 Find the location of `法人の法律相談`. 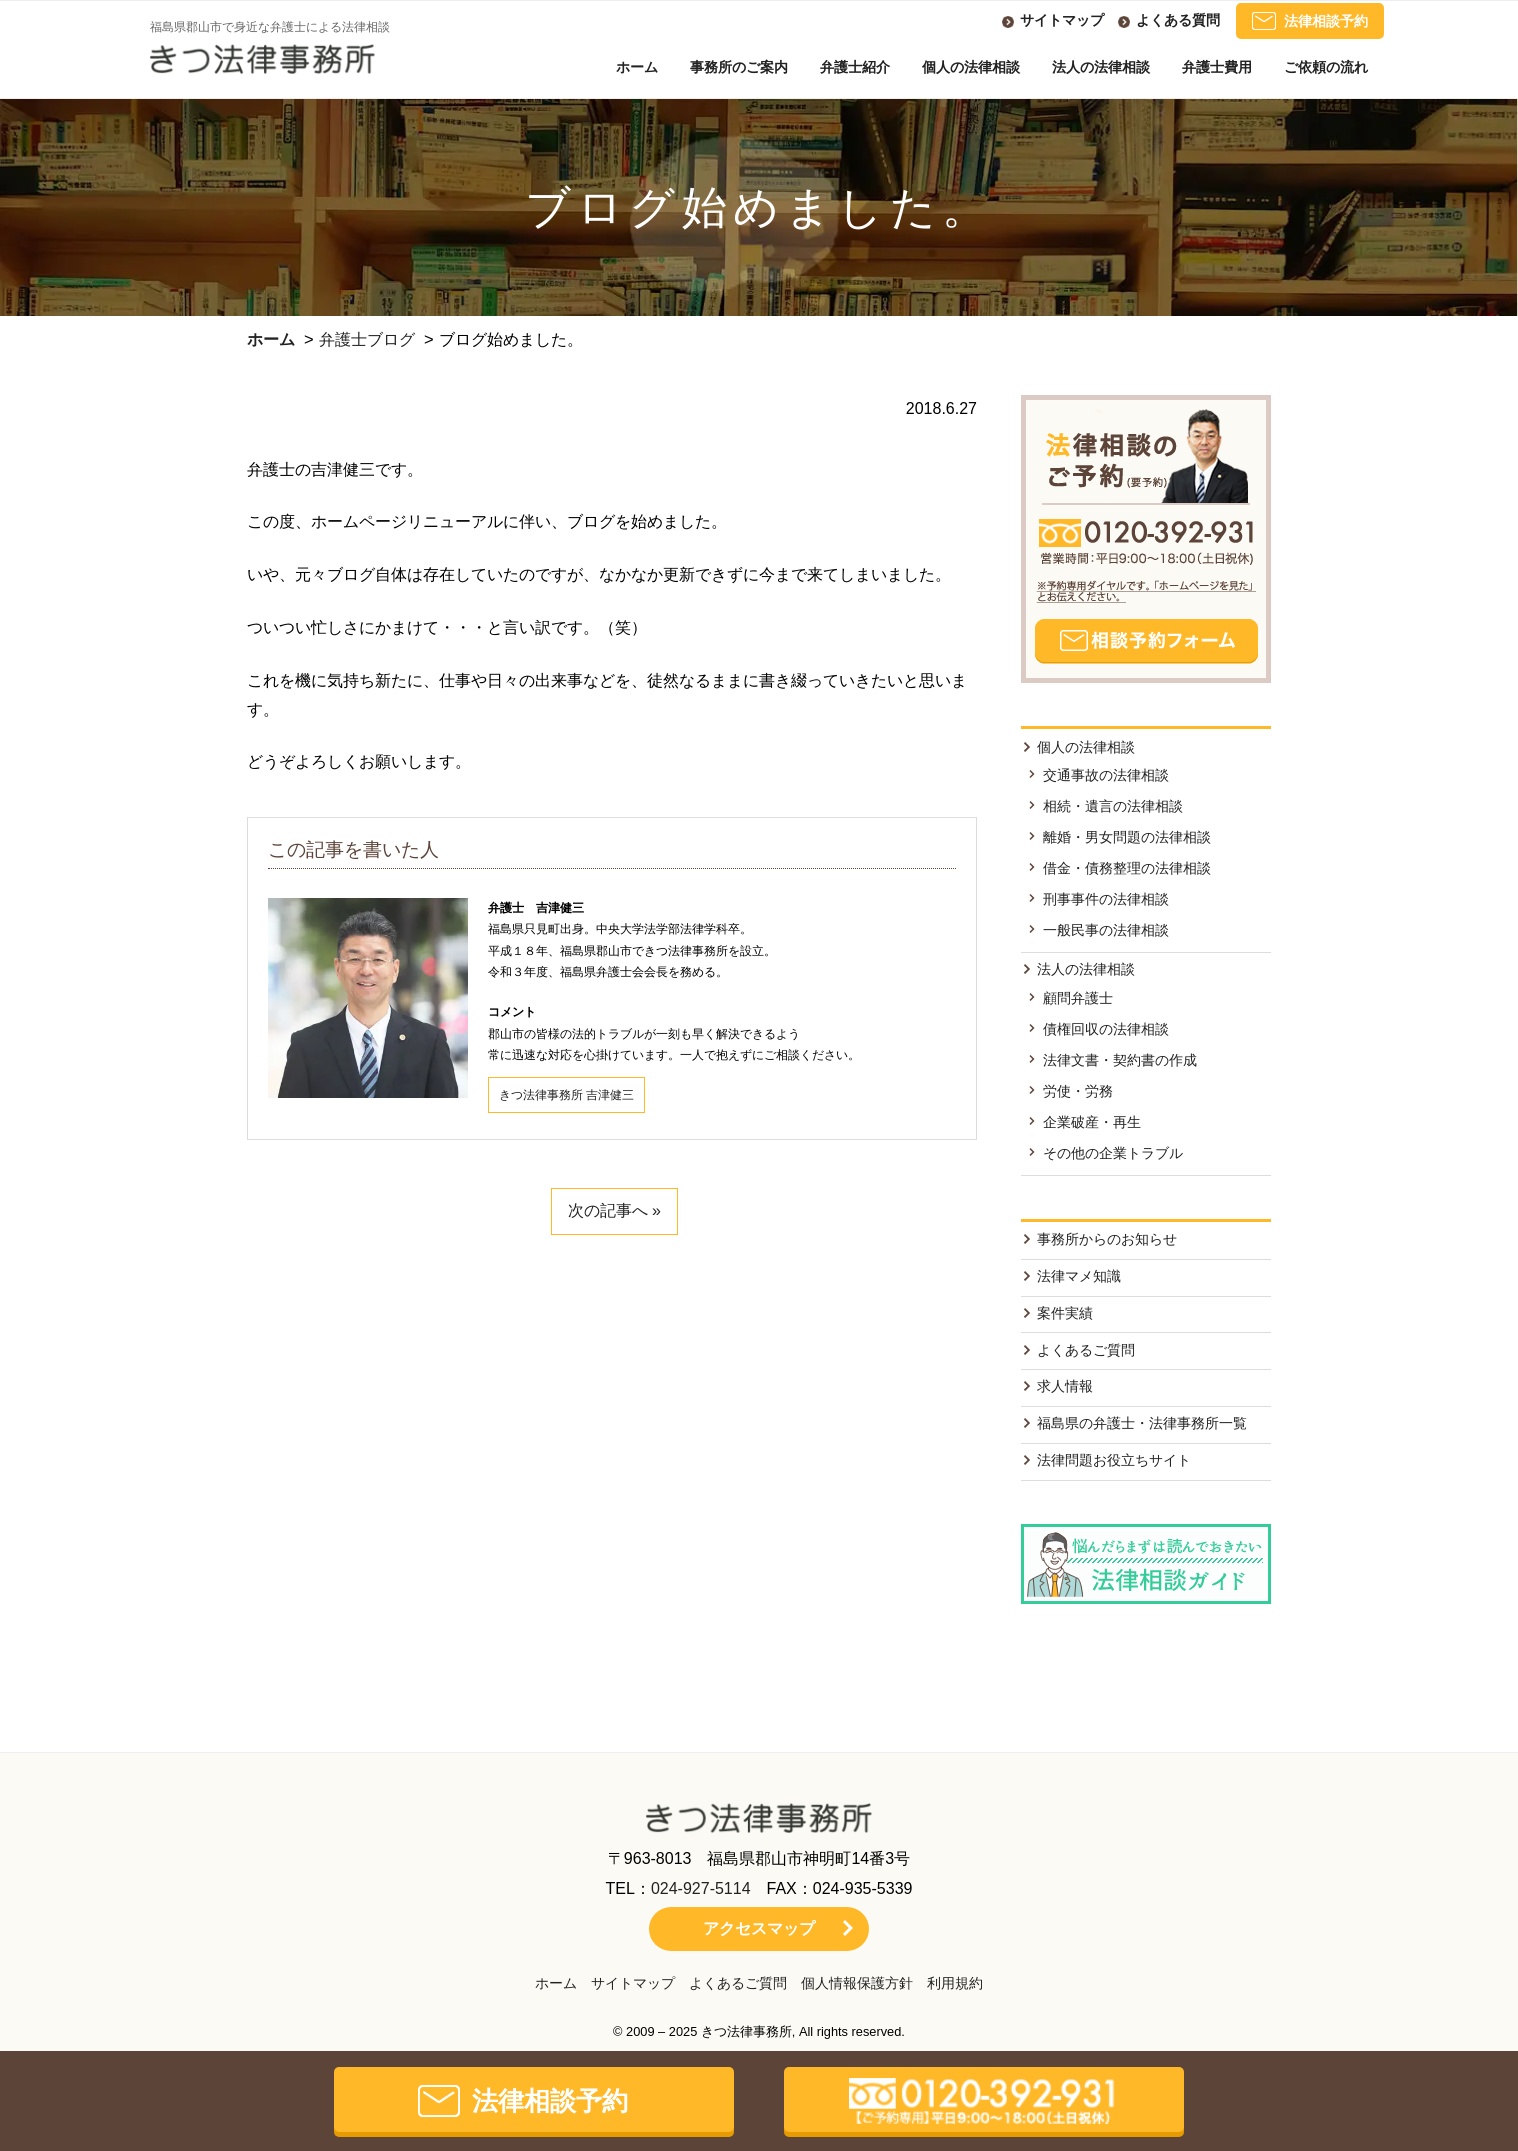

法人の法律相談 is located at coordinates (1101, 67).